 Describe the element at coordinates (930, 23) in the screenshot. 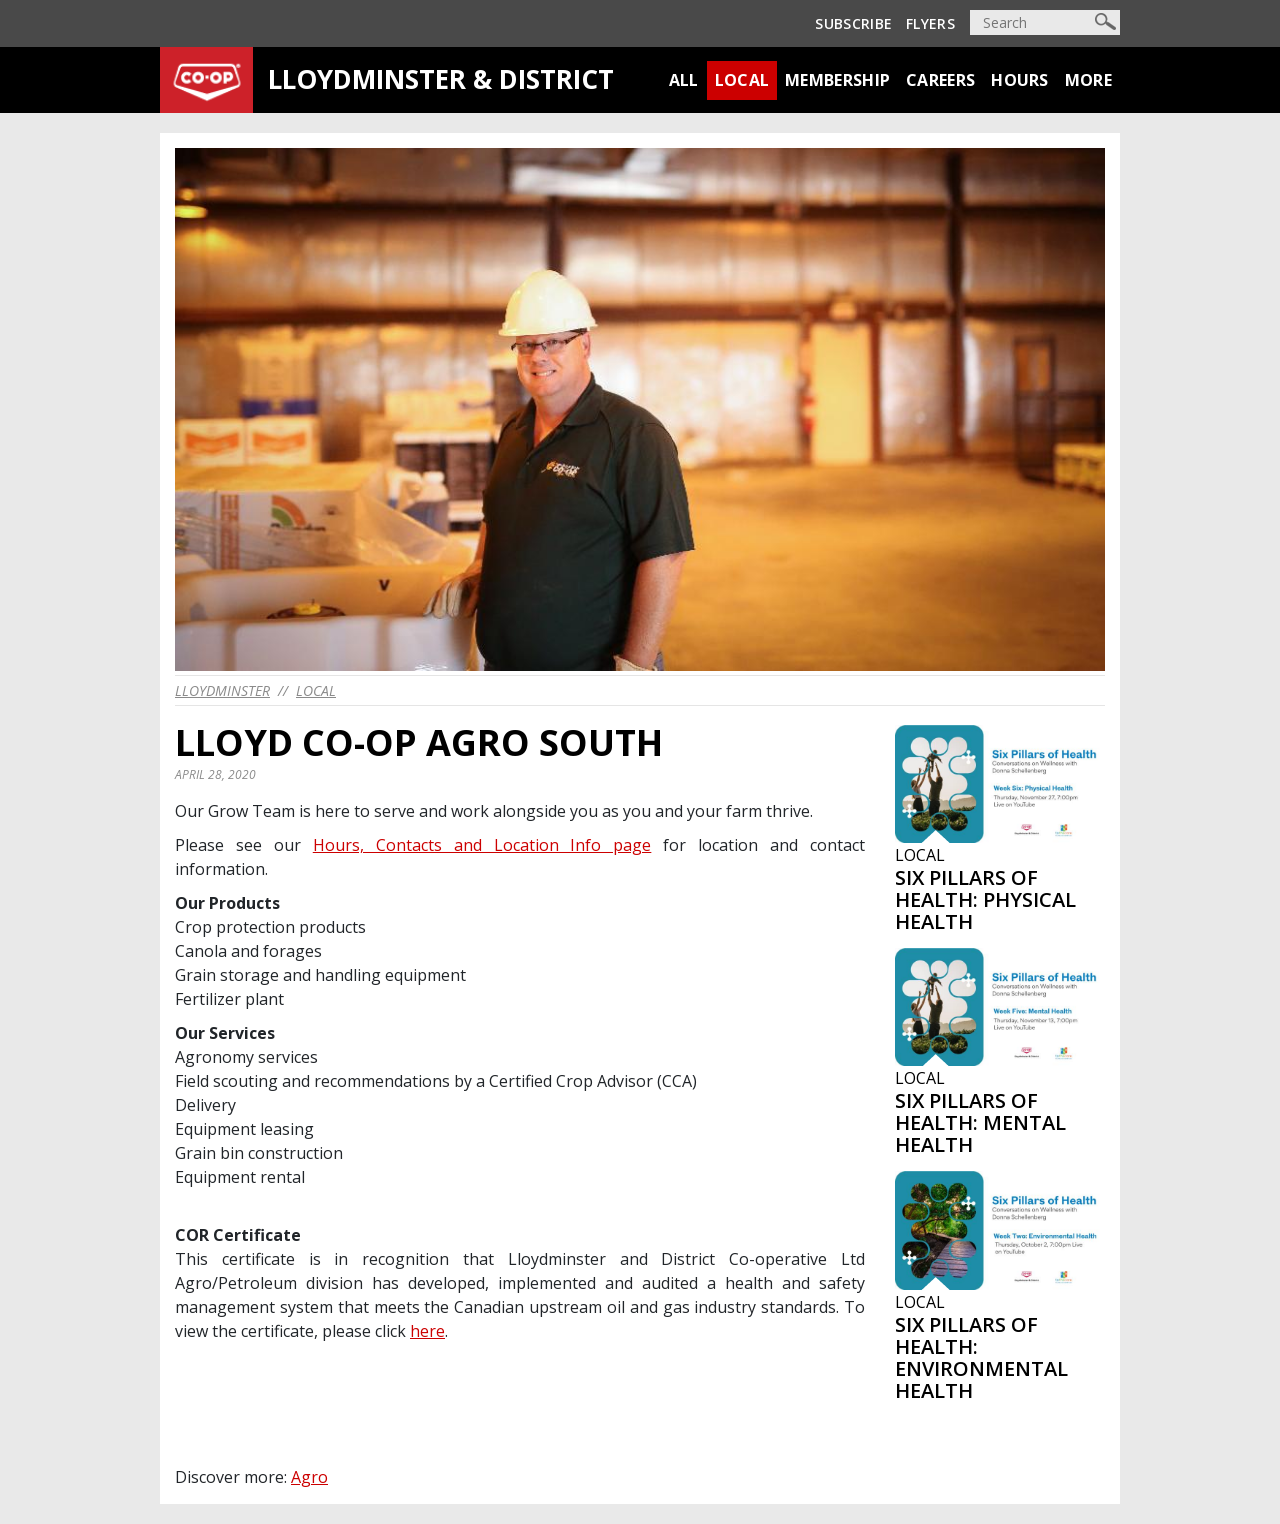

I see `Flyers` at that location.